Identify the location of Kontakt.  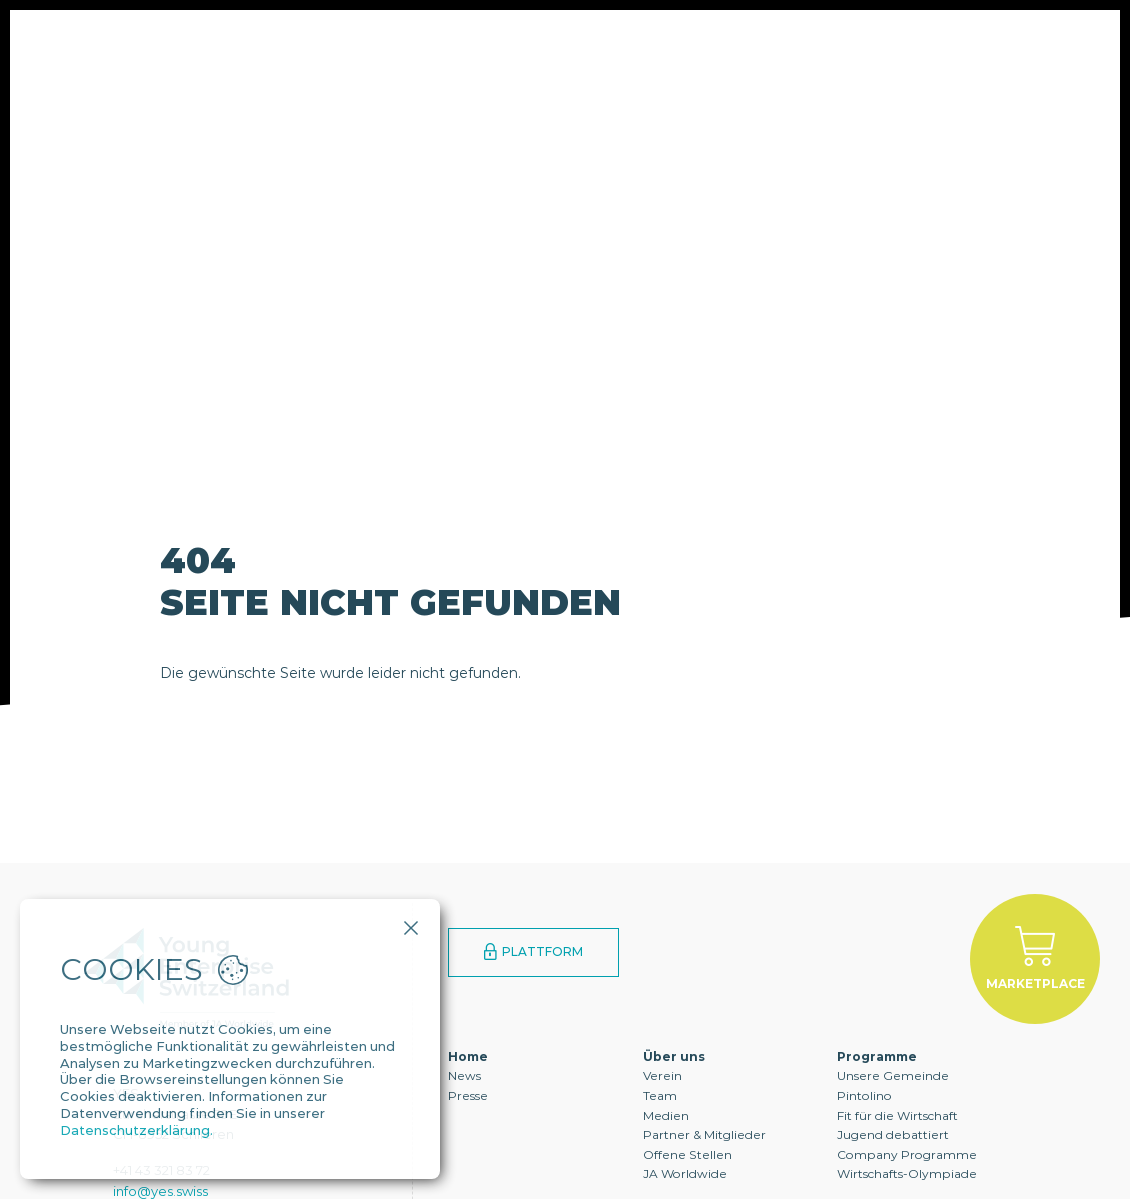
(903, 75).